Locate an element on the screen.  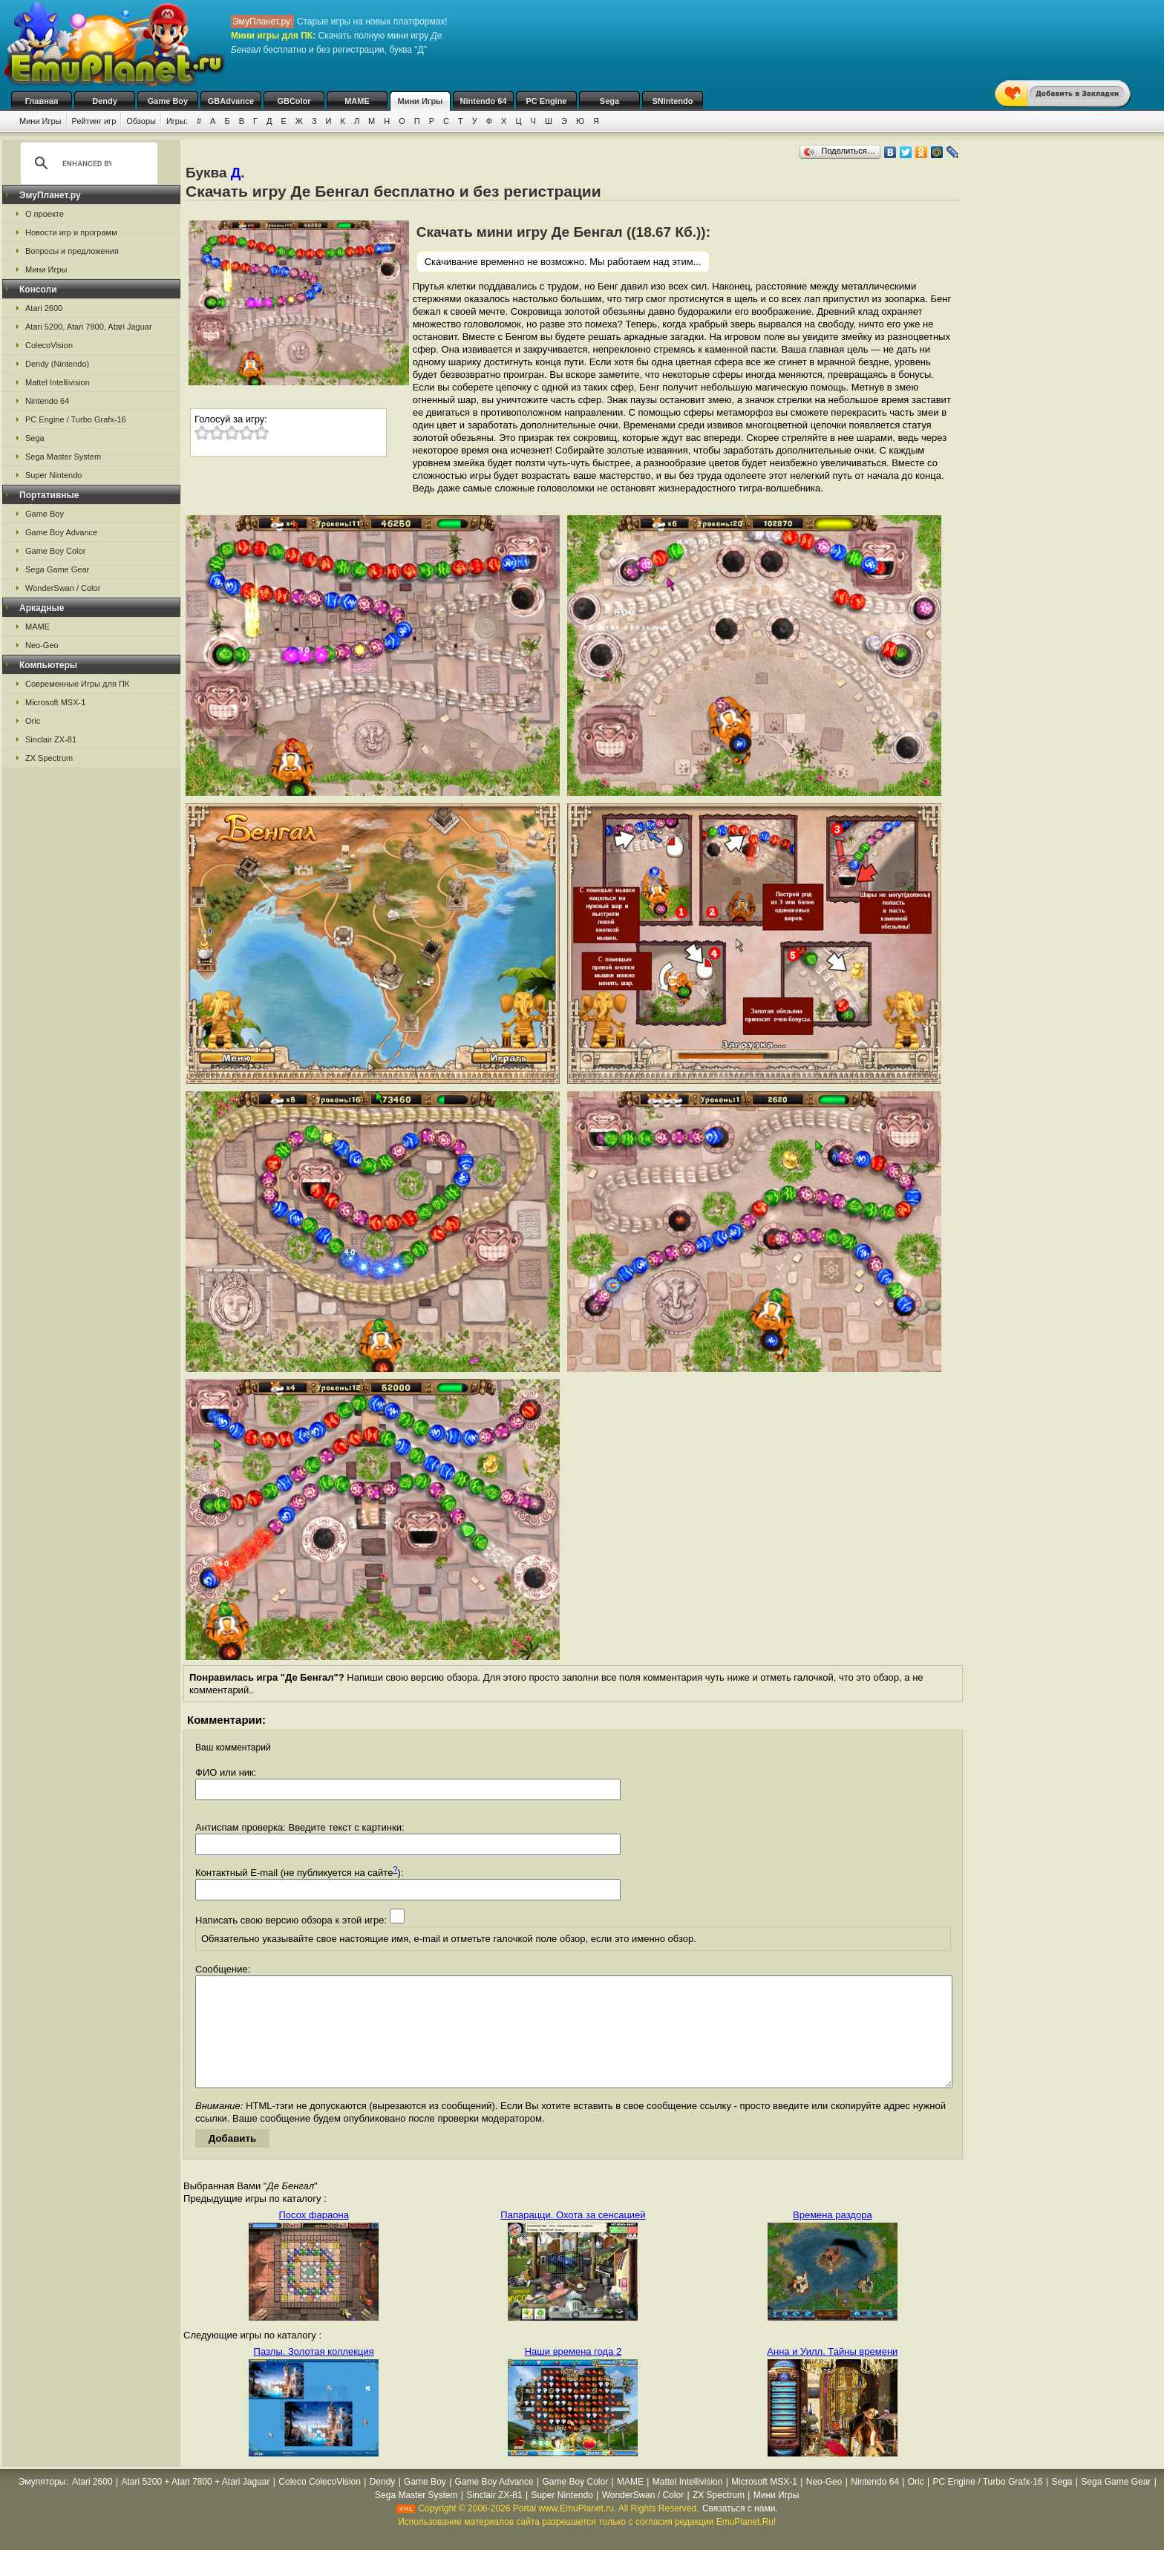
PC Engine is located at coordinates (546, 101).